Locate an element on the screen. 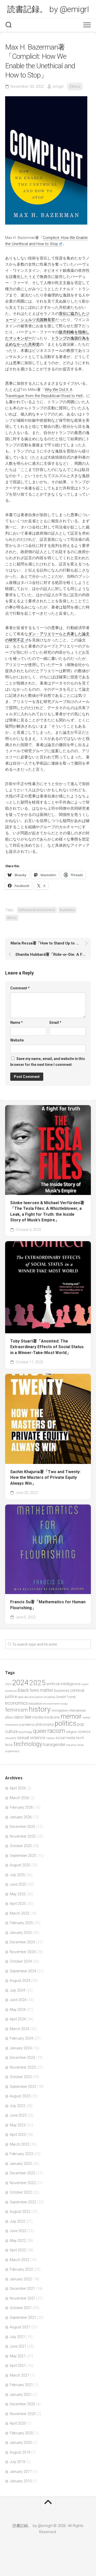 The height and width of the screenshot is (2576, 96). July 2024 is located at coordinates (17, 1990).